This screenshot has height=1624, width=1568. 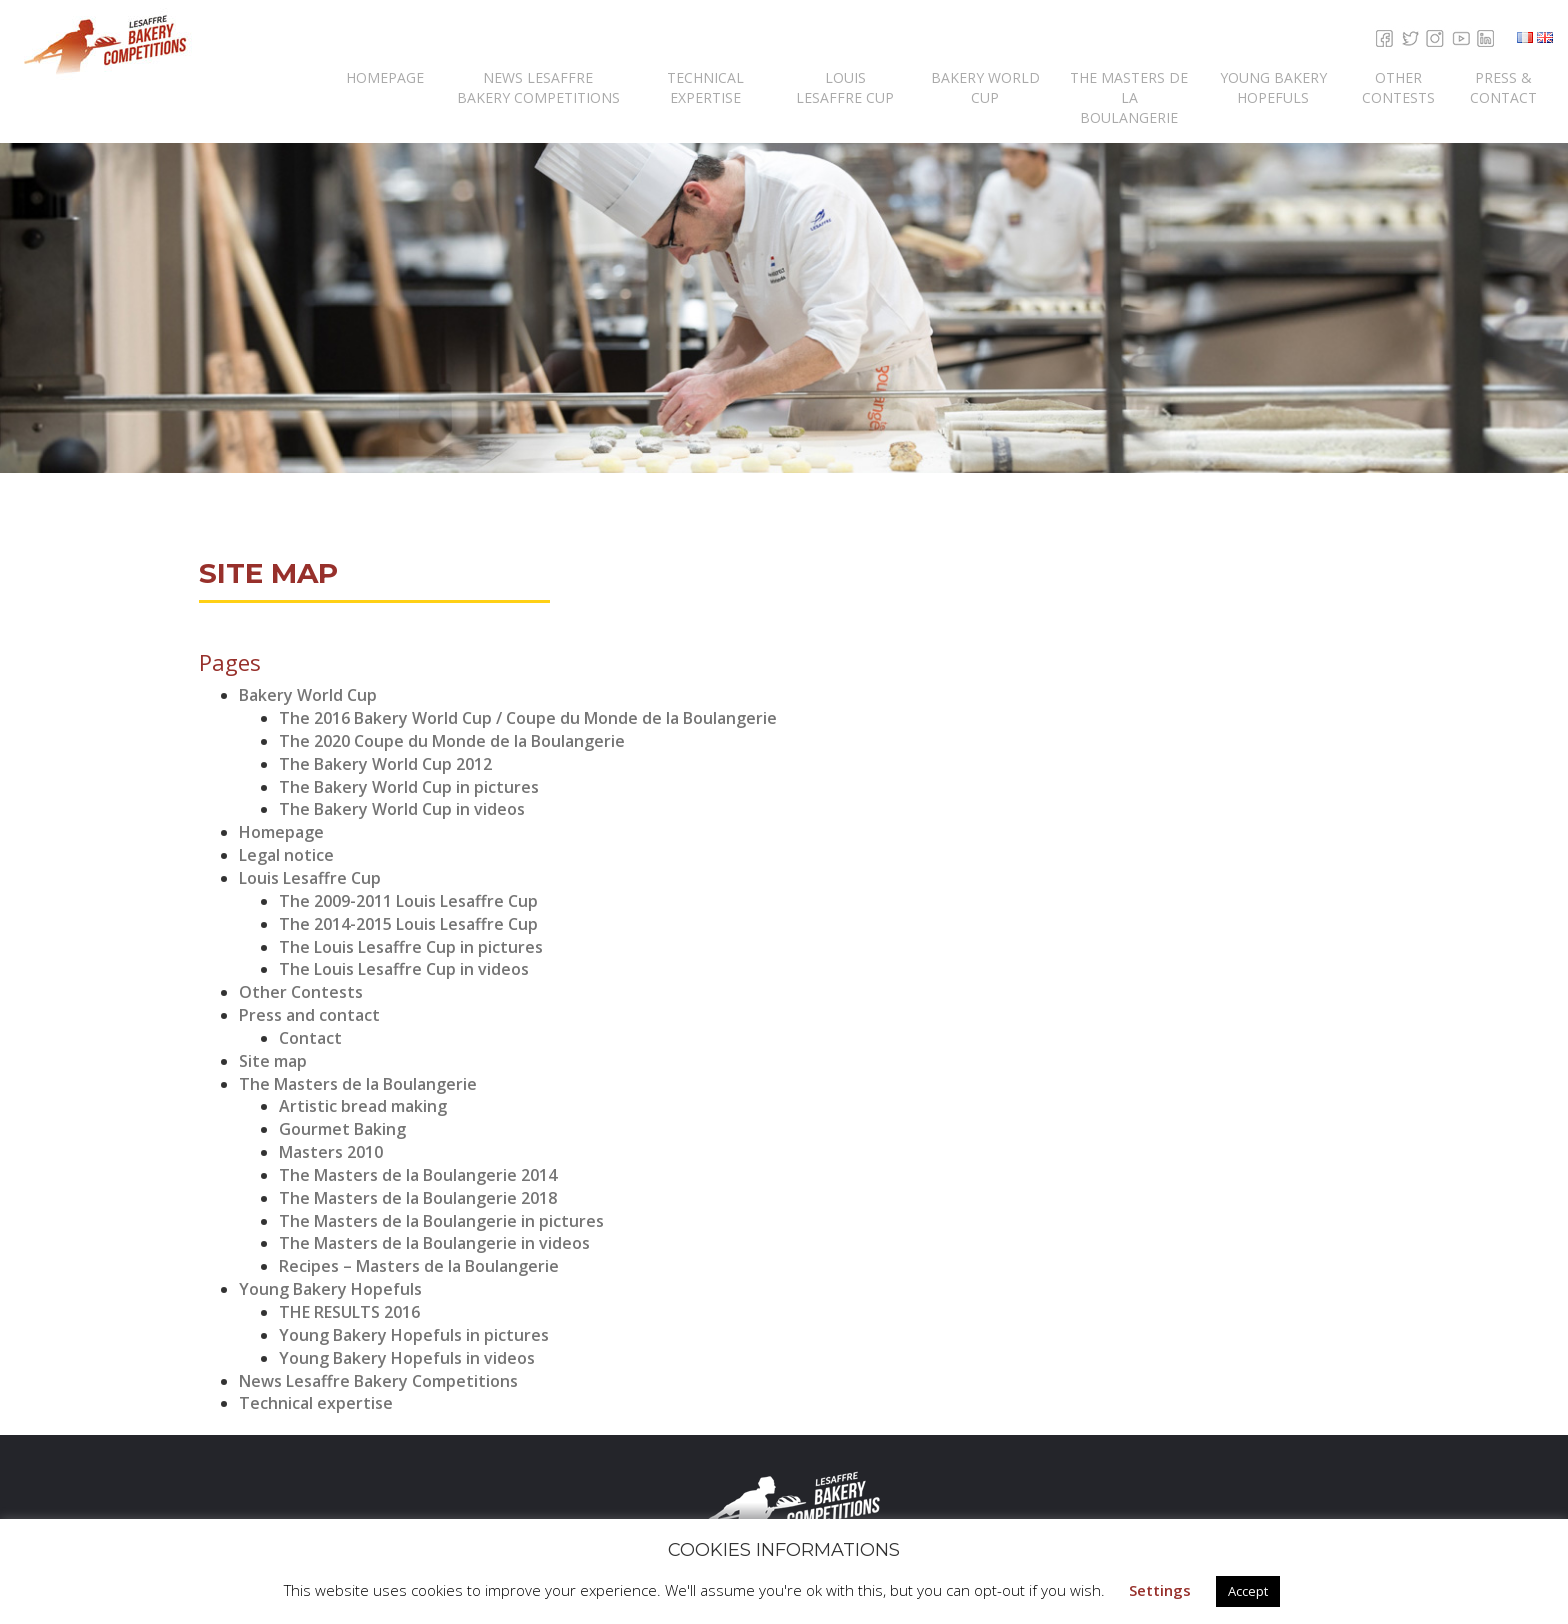 What do you see at coordinates (407, 1358) in the screenshot?
I see `Young Bakery Hopefuls in videos` at bounding box center [407, 1358].